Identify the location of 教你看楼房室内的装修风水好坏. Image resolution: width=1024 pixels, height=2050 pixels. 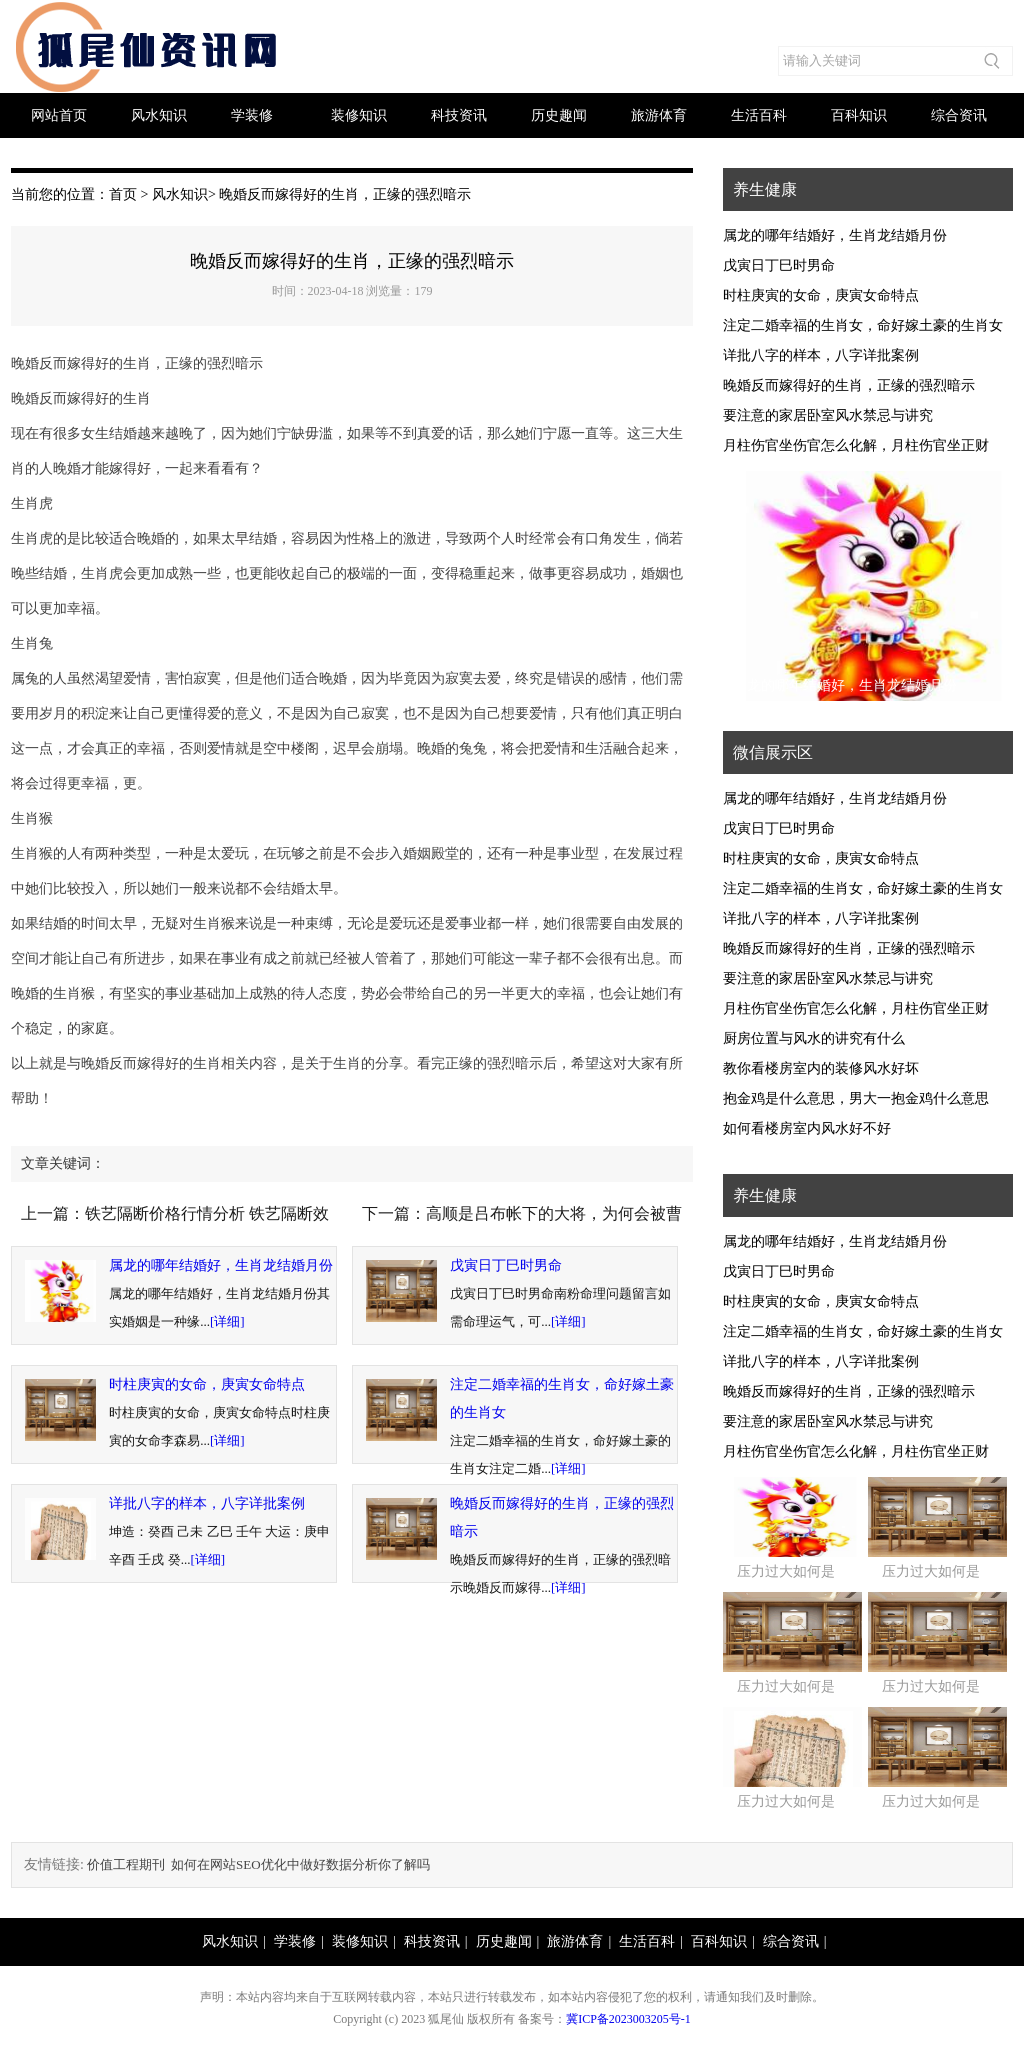
(821, 1068).